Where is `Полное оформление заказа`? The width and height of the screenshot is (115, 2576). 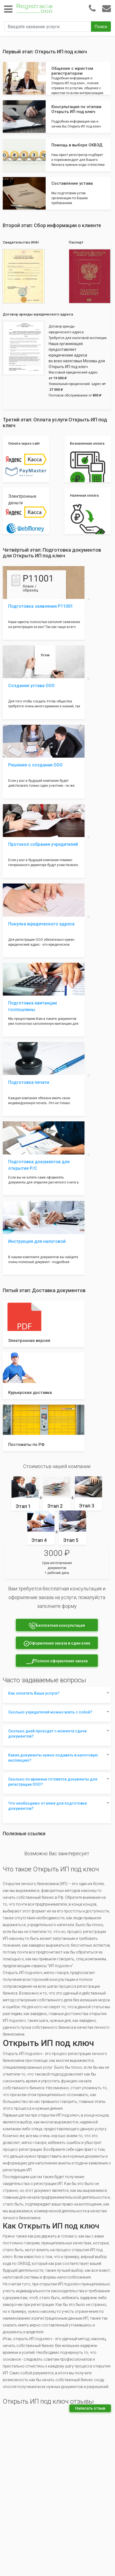
Полное оформление заказа is located at coordinates (57, 1661).